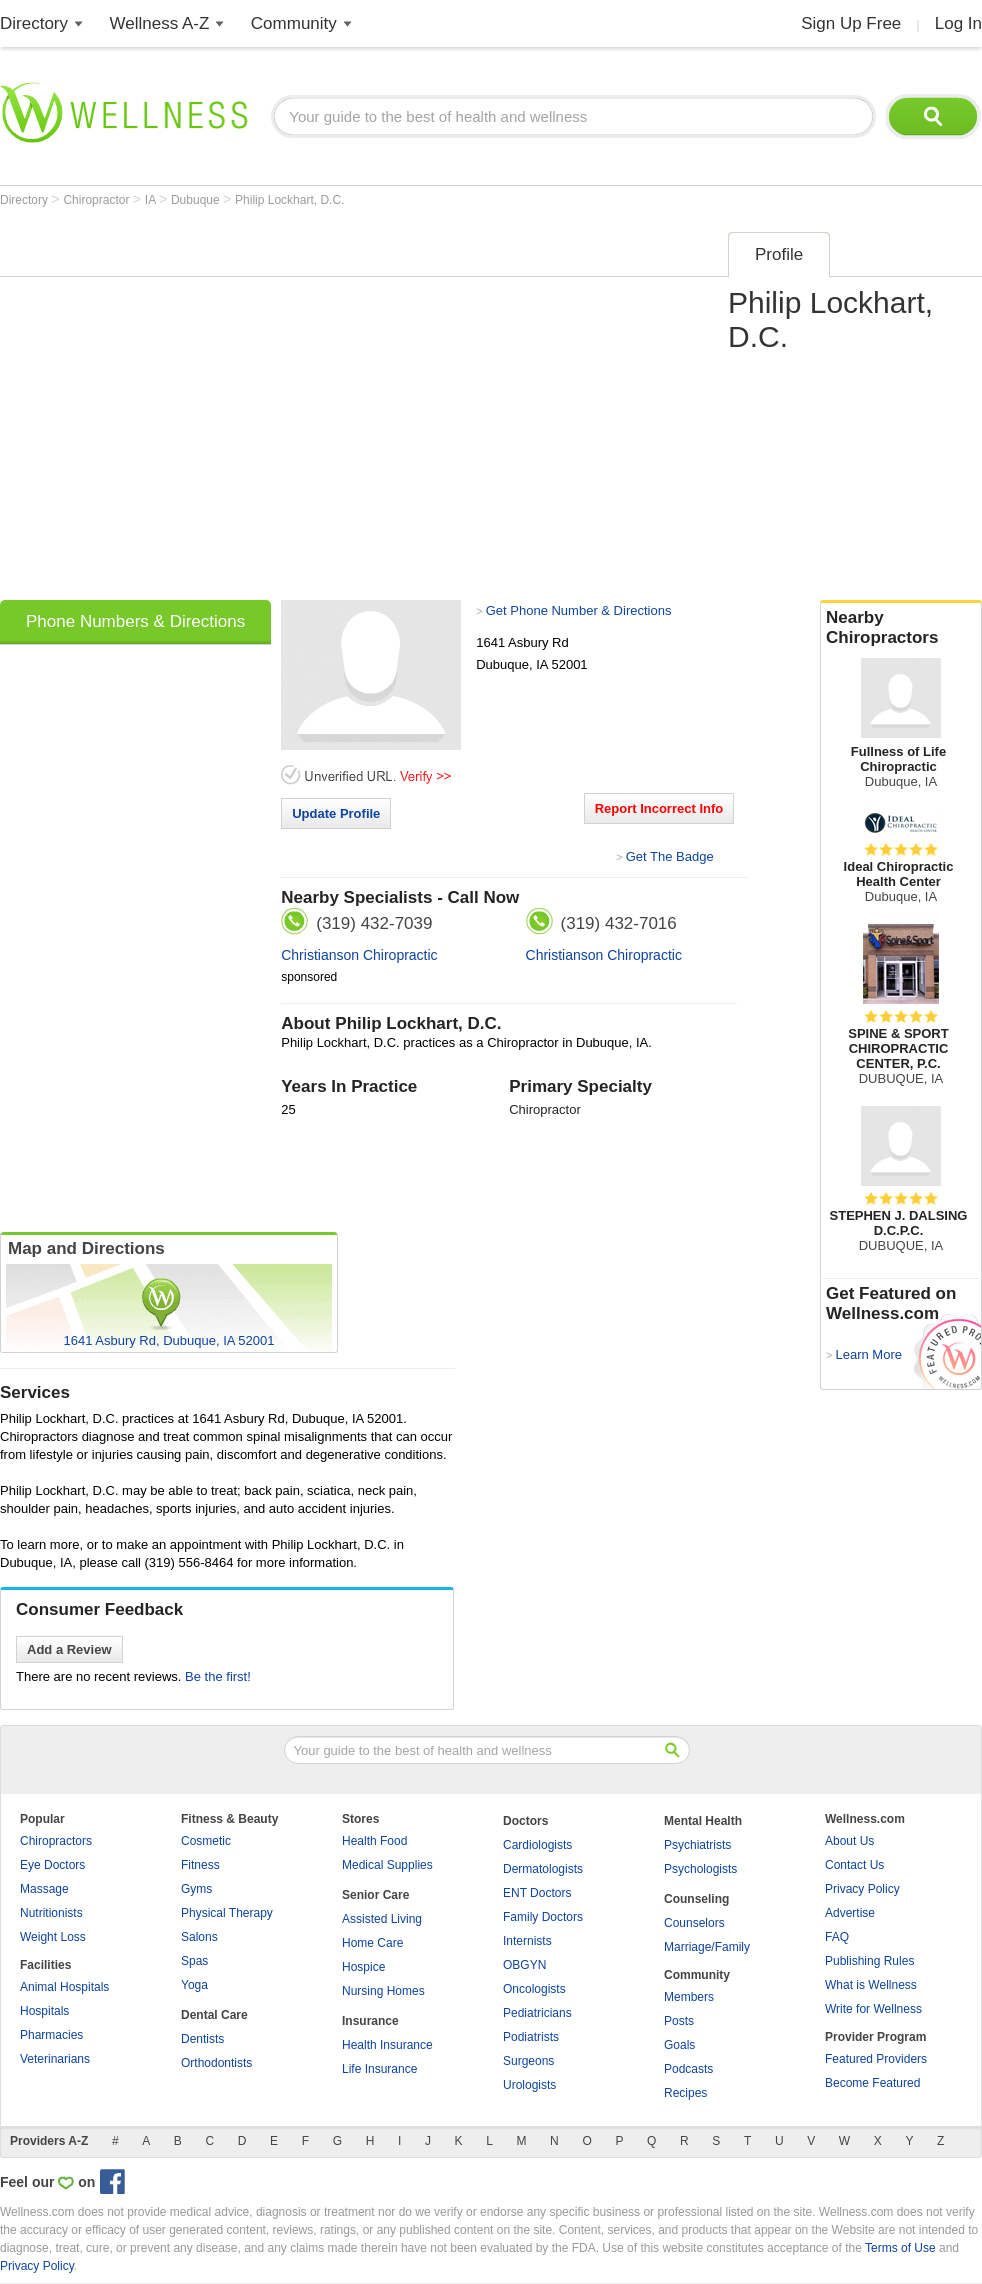 Image resolution: width=982 pixels, height=2284 pixels. What do you see at coordinates (707, 1947) in the screenshot?
I see `Marriage/Family` at bounding box center [707, 1947].